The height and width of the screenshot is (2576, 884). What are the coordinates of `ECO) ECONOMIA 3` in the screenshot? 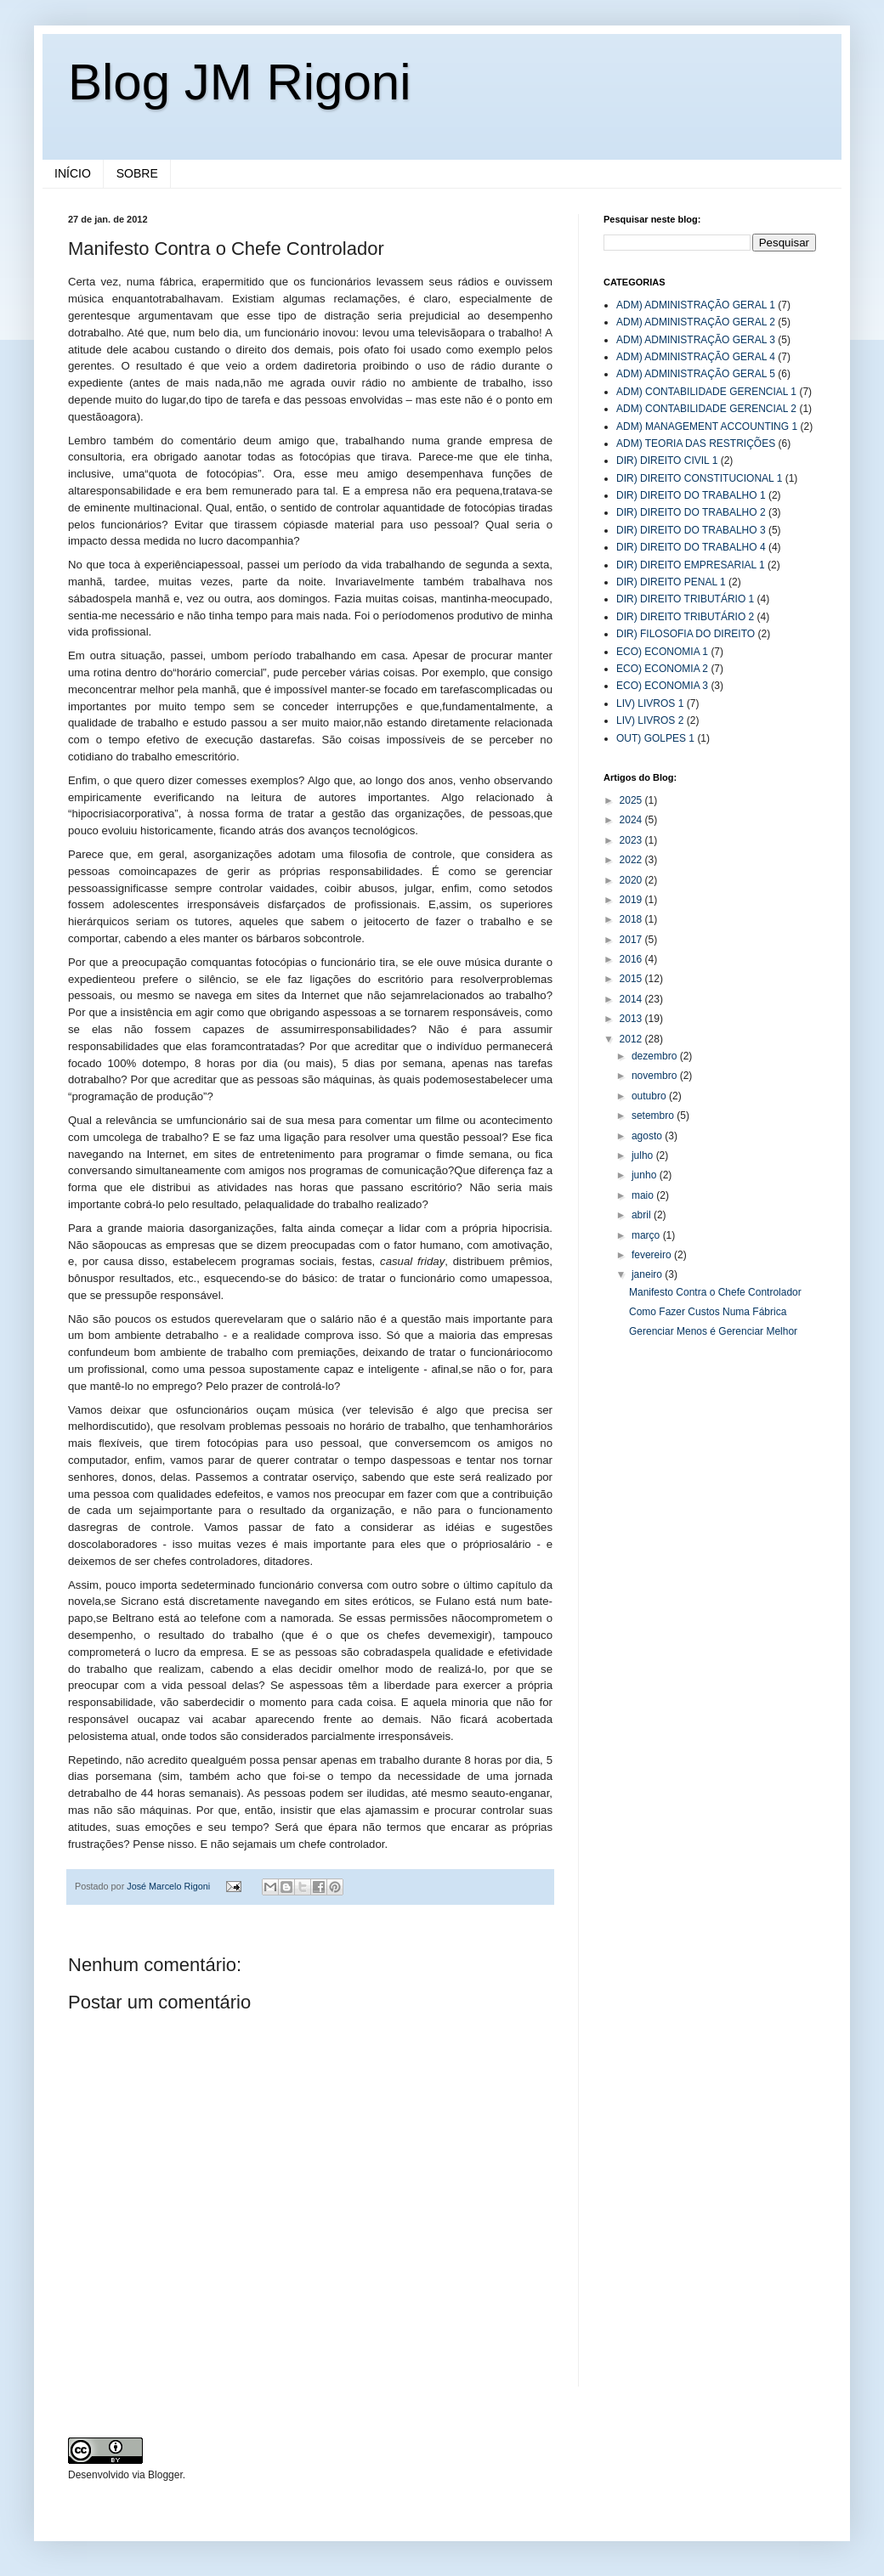 It's located at (662, 686).